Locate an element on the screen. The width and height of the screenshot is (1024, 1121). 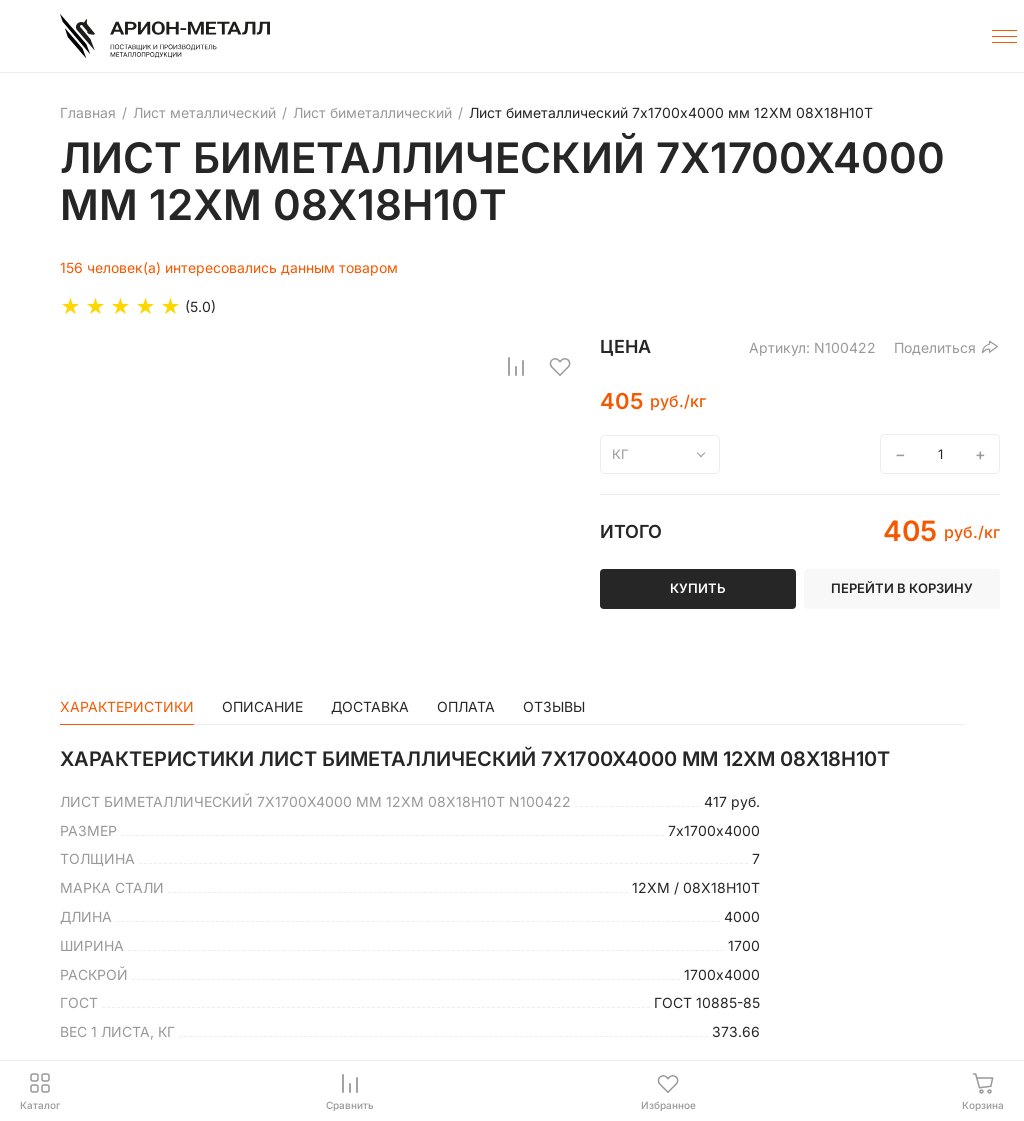
кг is located at coordinates (620, 454).